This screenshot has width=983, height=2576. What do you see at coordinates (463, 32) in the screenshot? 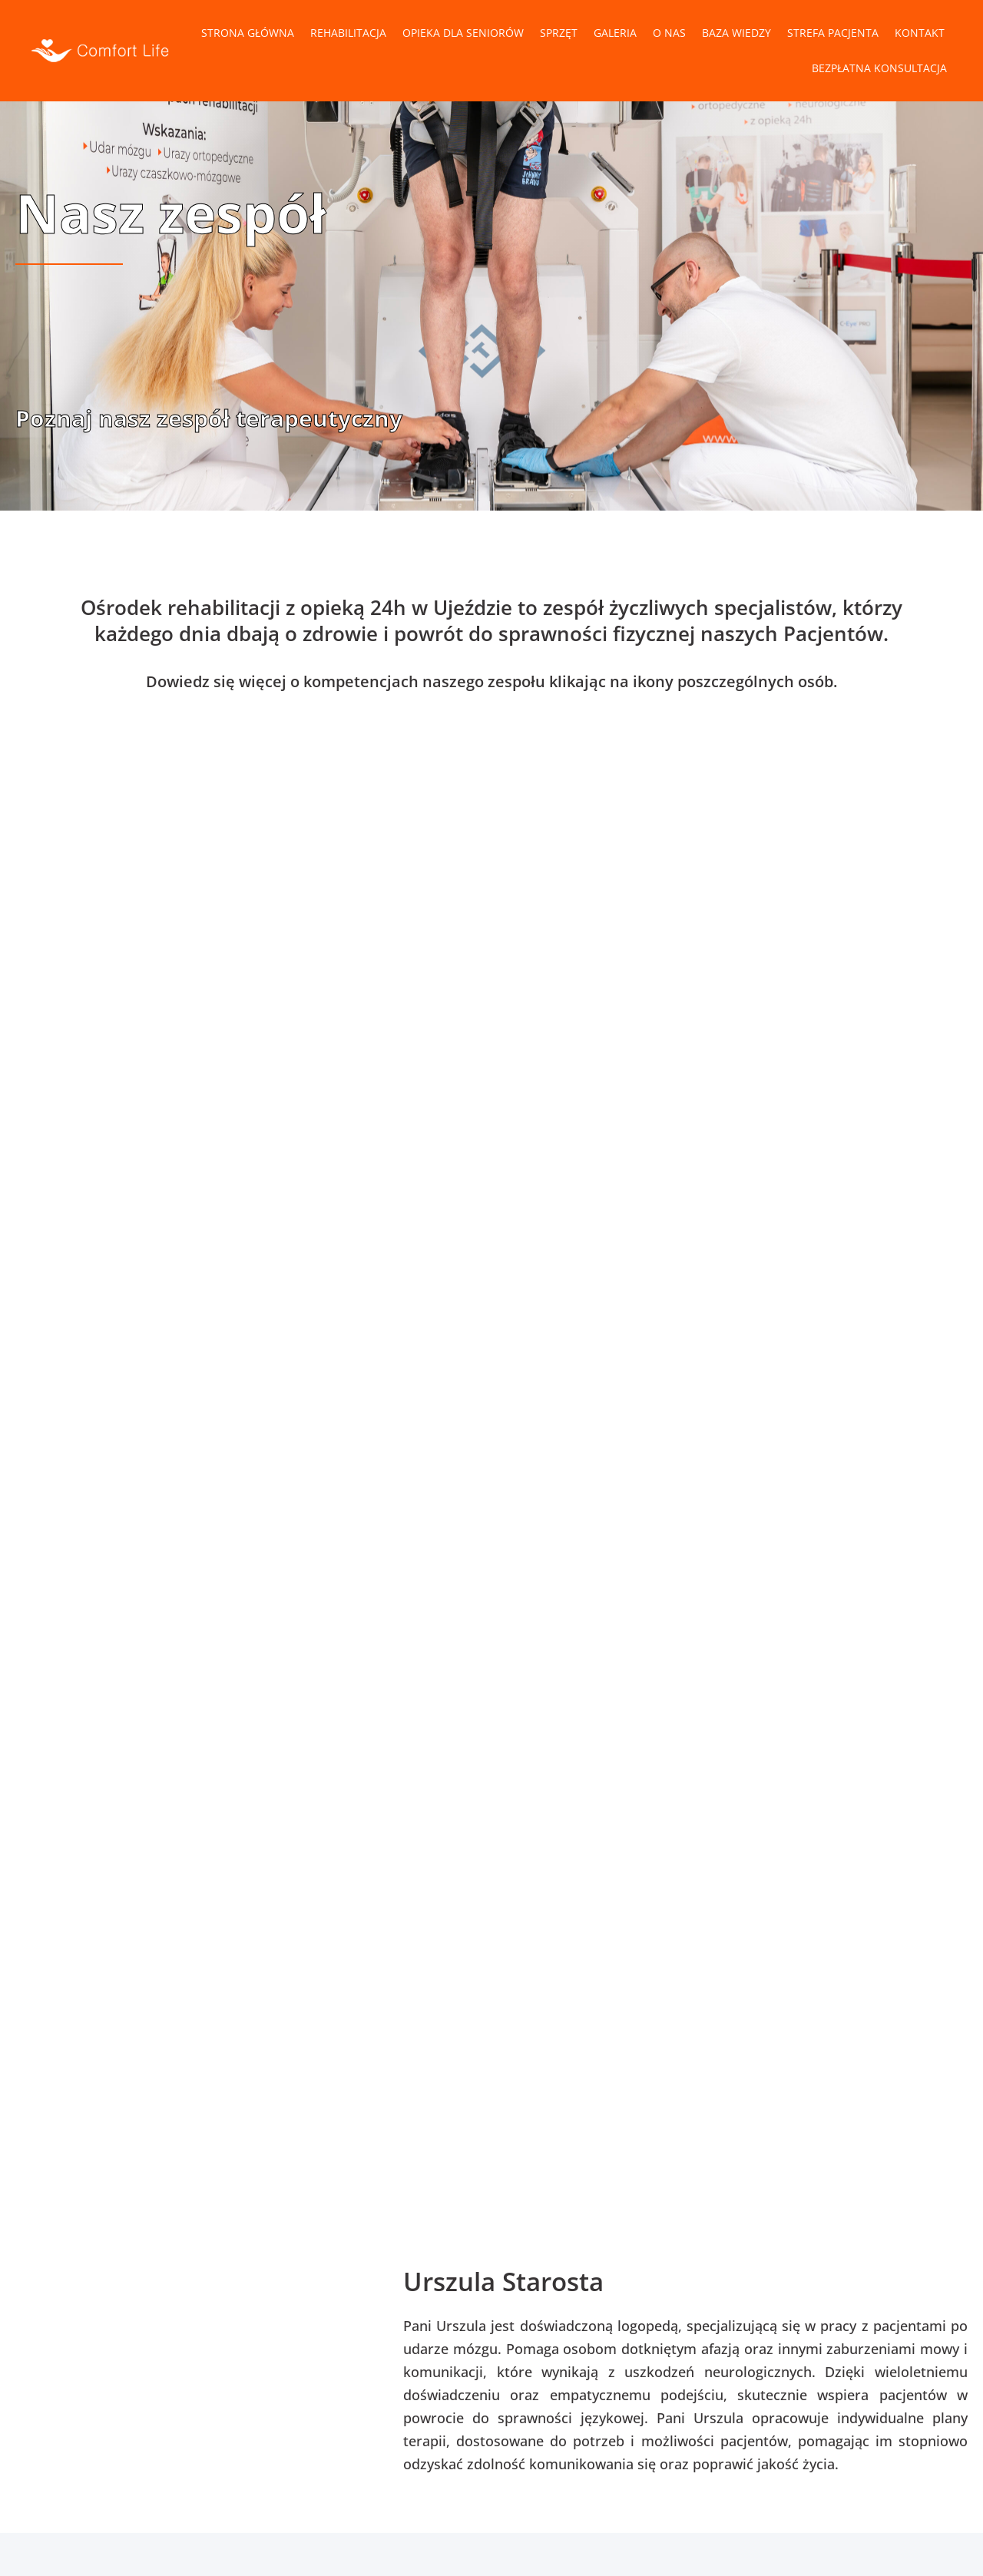
I see `Opieka dla Seniorów` at bounding box center [463, 32].